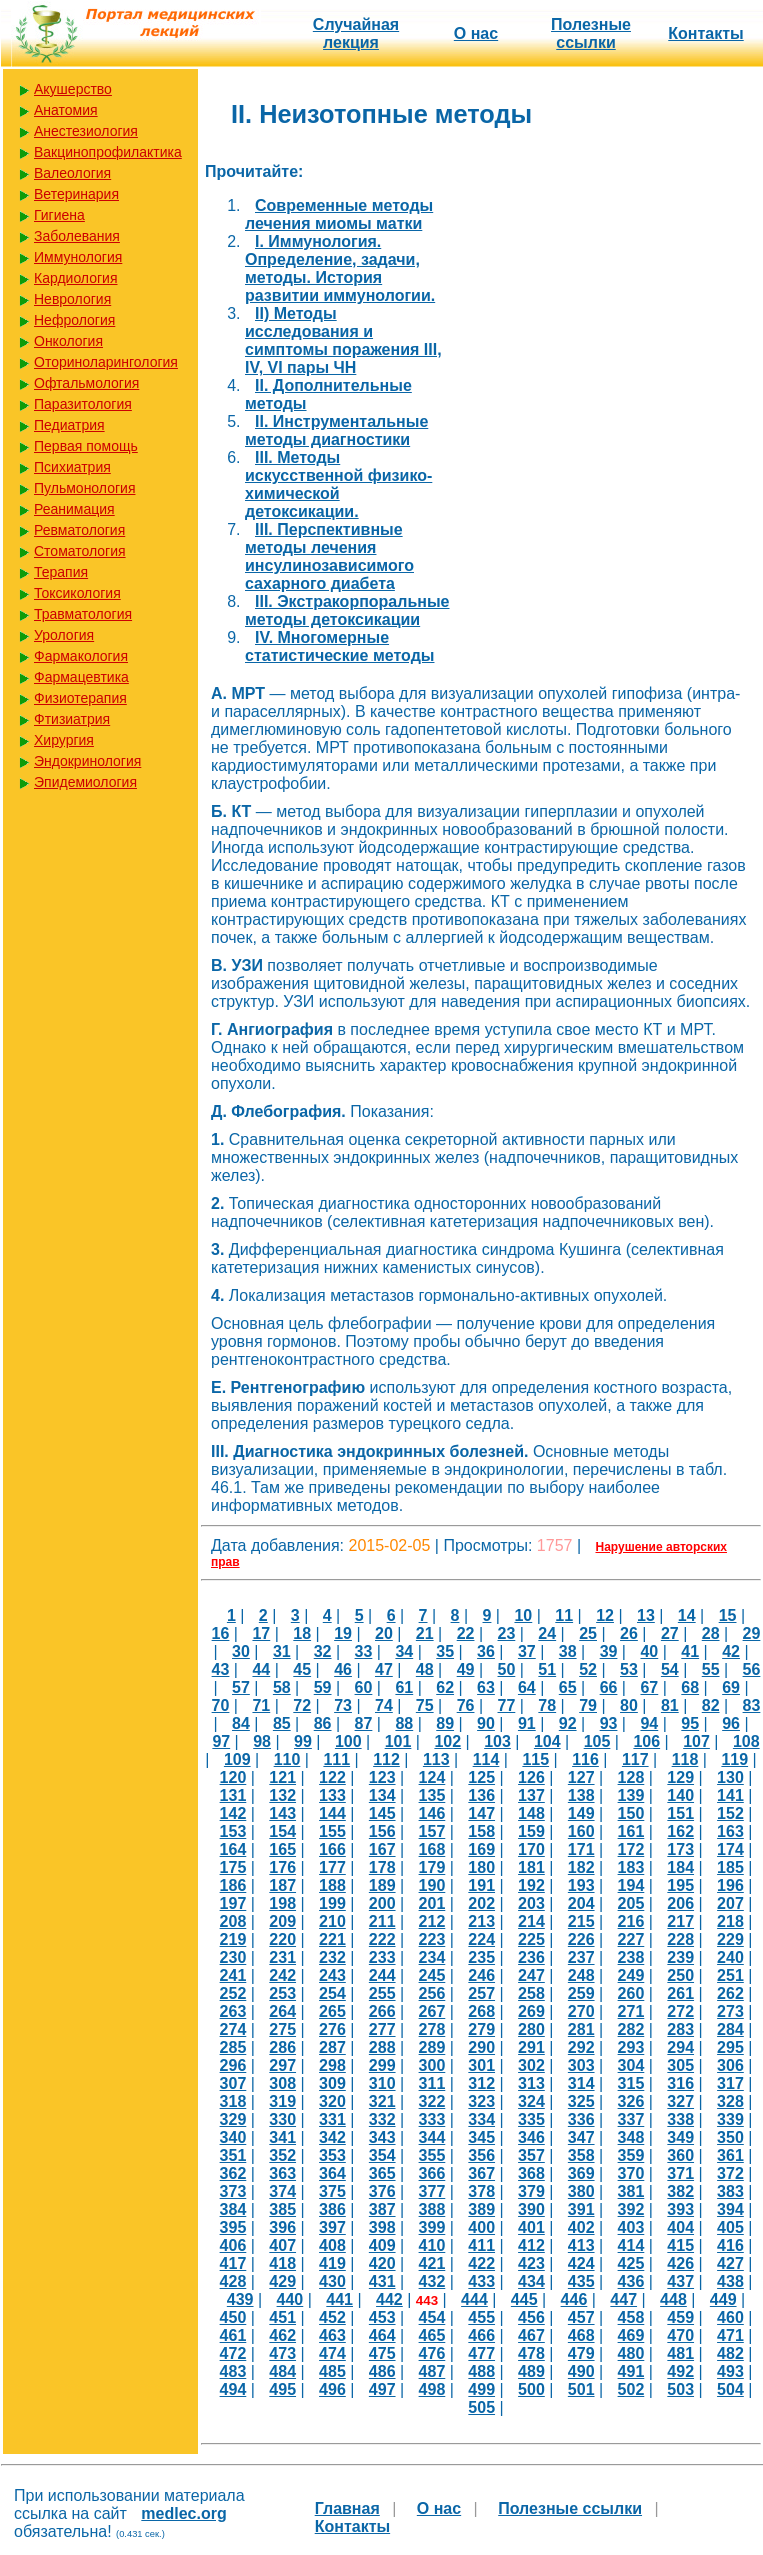  Describe the element at coordinates (680, 2245) in the screenshot. I see `415` at that location.